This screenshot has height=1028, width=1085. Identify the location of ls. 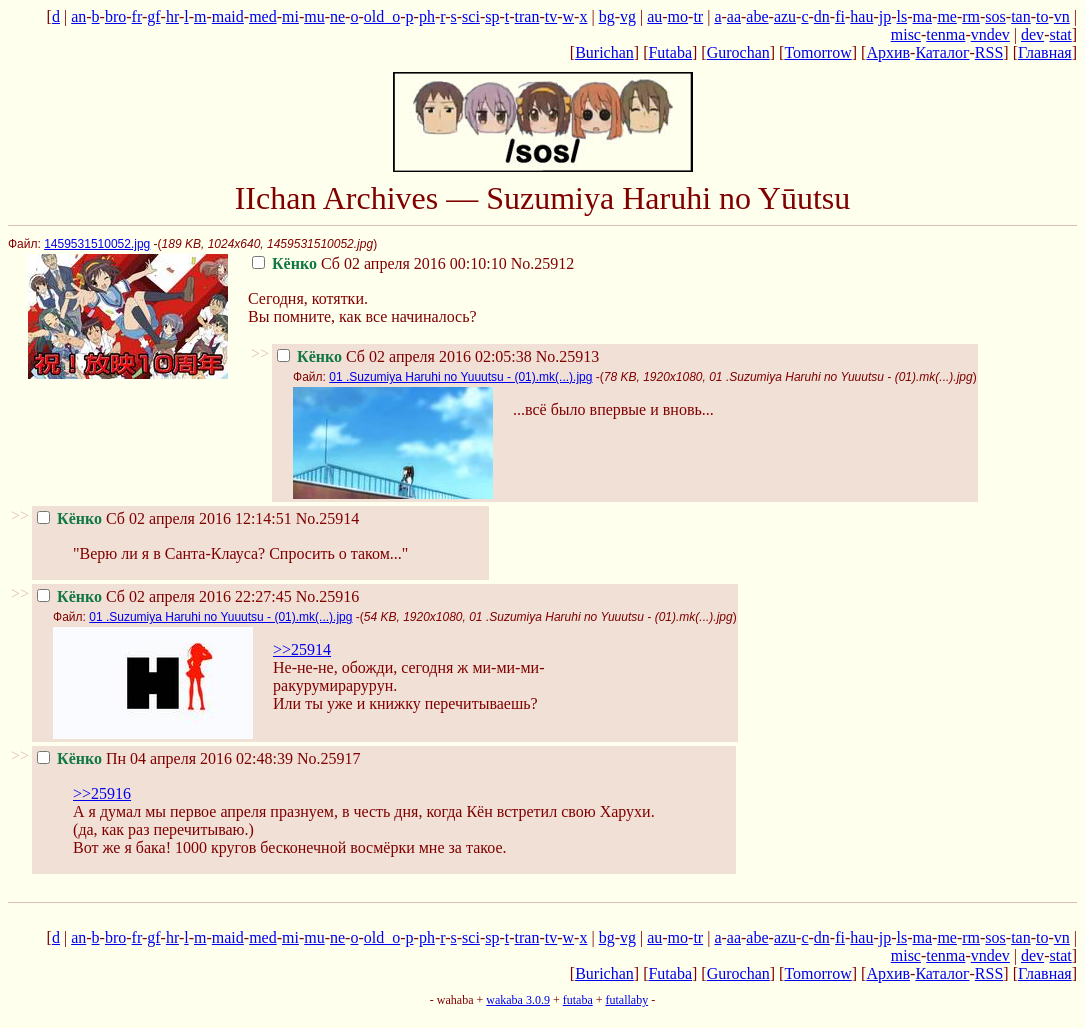
(902, 16).